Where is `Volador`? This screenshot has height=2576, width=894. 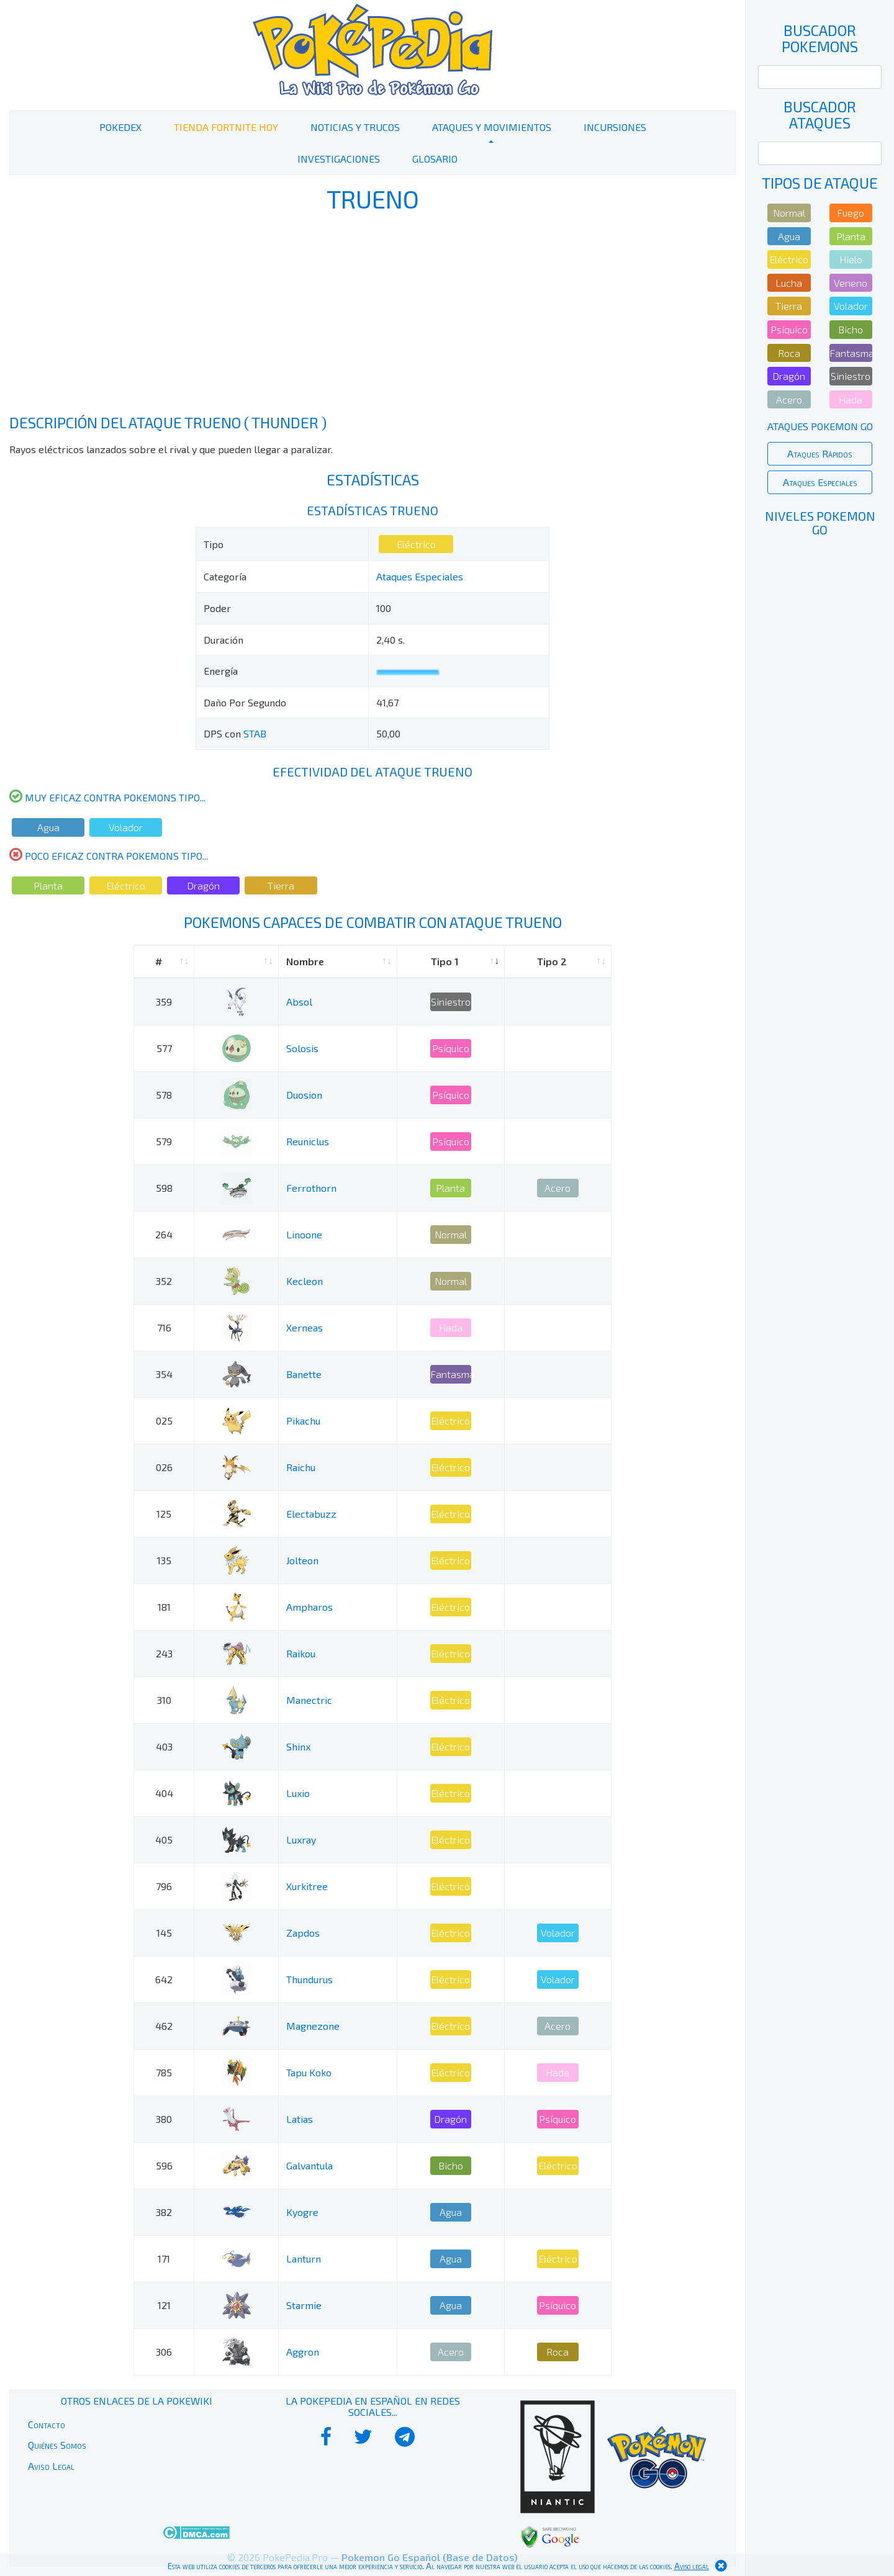
Volador is located at coordinates (126, 827).